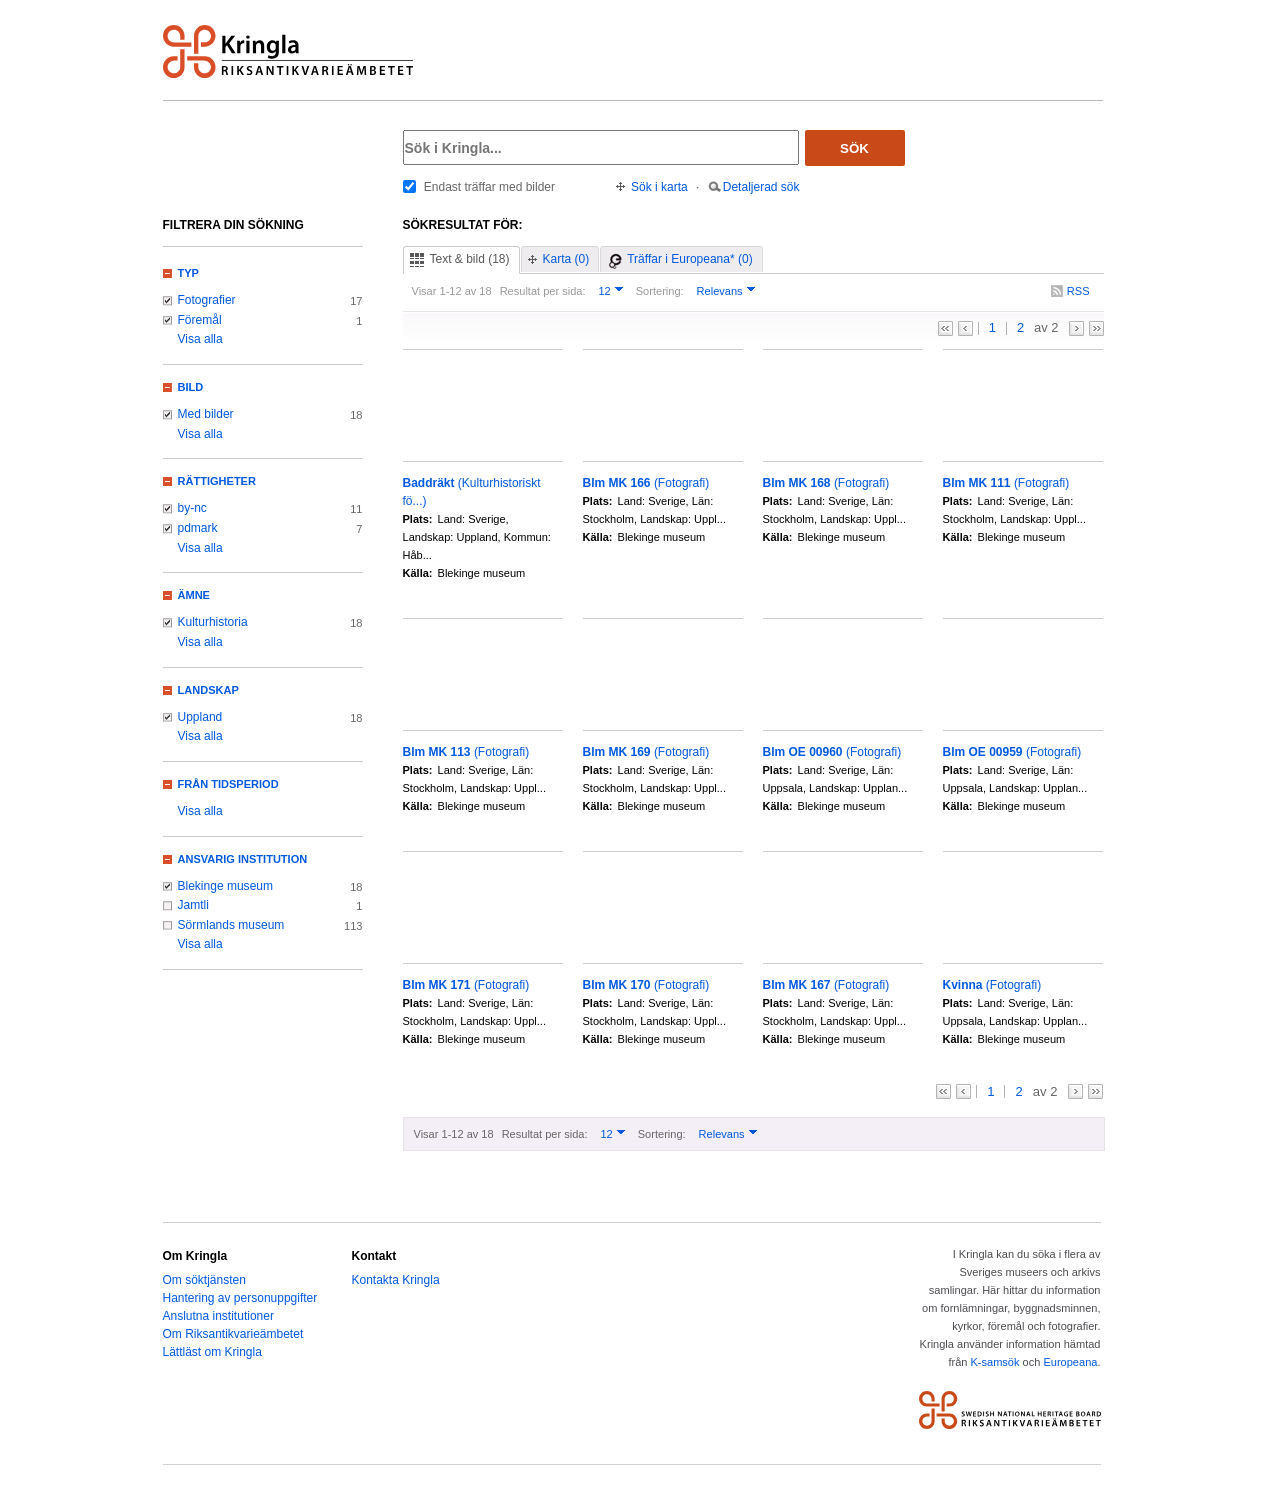 The image size is (1265, 1489). I want to click on Sortering:, so click(660, 291).